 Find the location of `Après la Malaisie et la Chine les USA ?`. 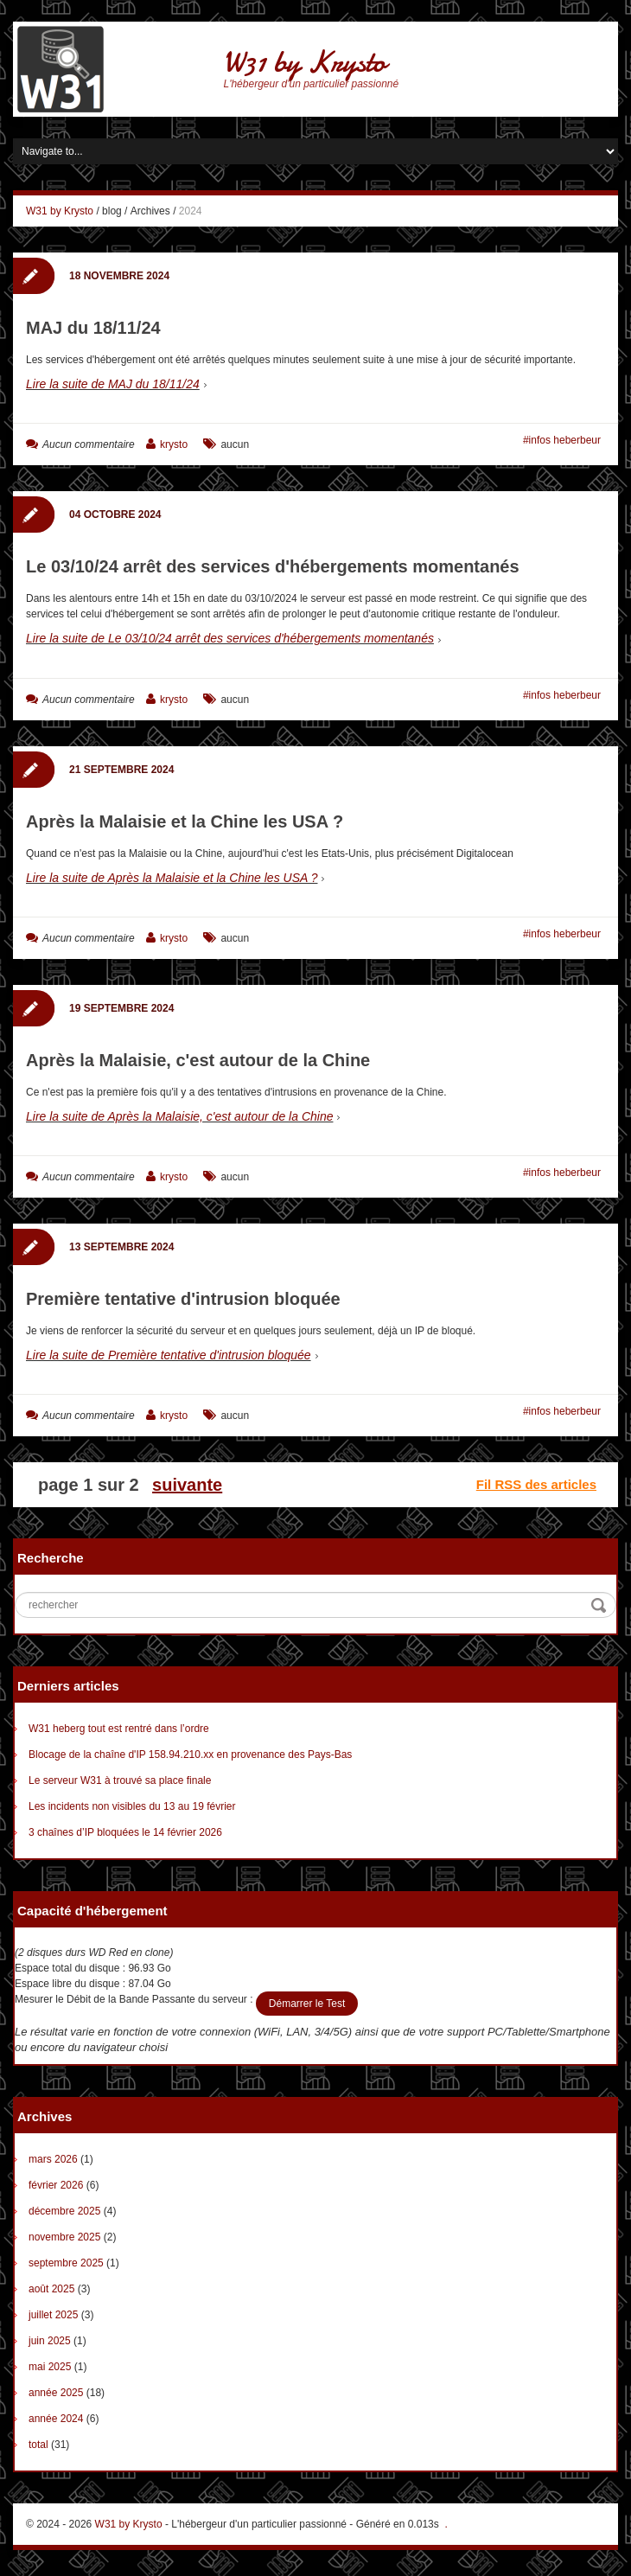

Après la Malaisie et la Chine les USA ? is located at coordinates (184, 821).